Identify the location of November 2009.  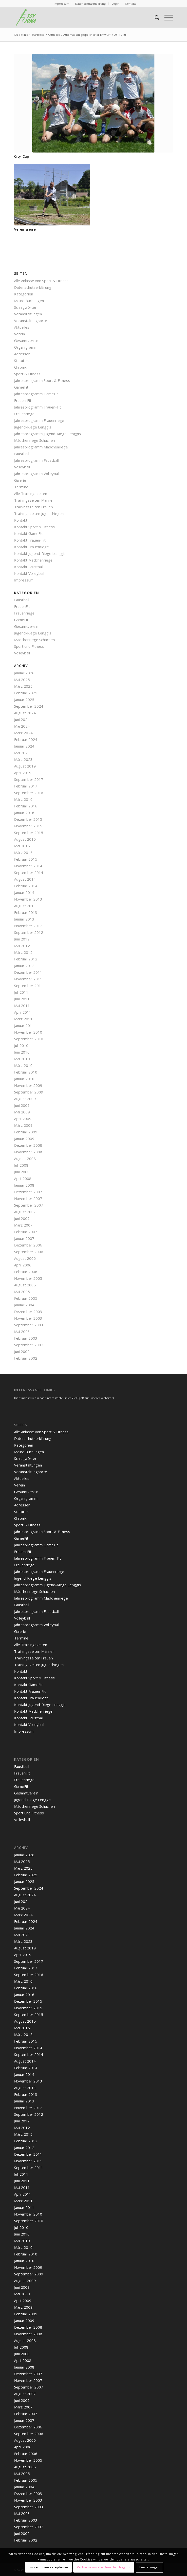
(28, 1085).